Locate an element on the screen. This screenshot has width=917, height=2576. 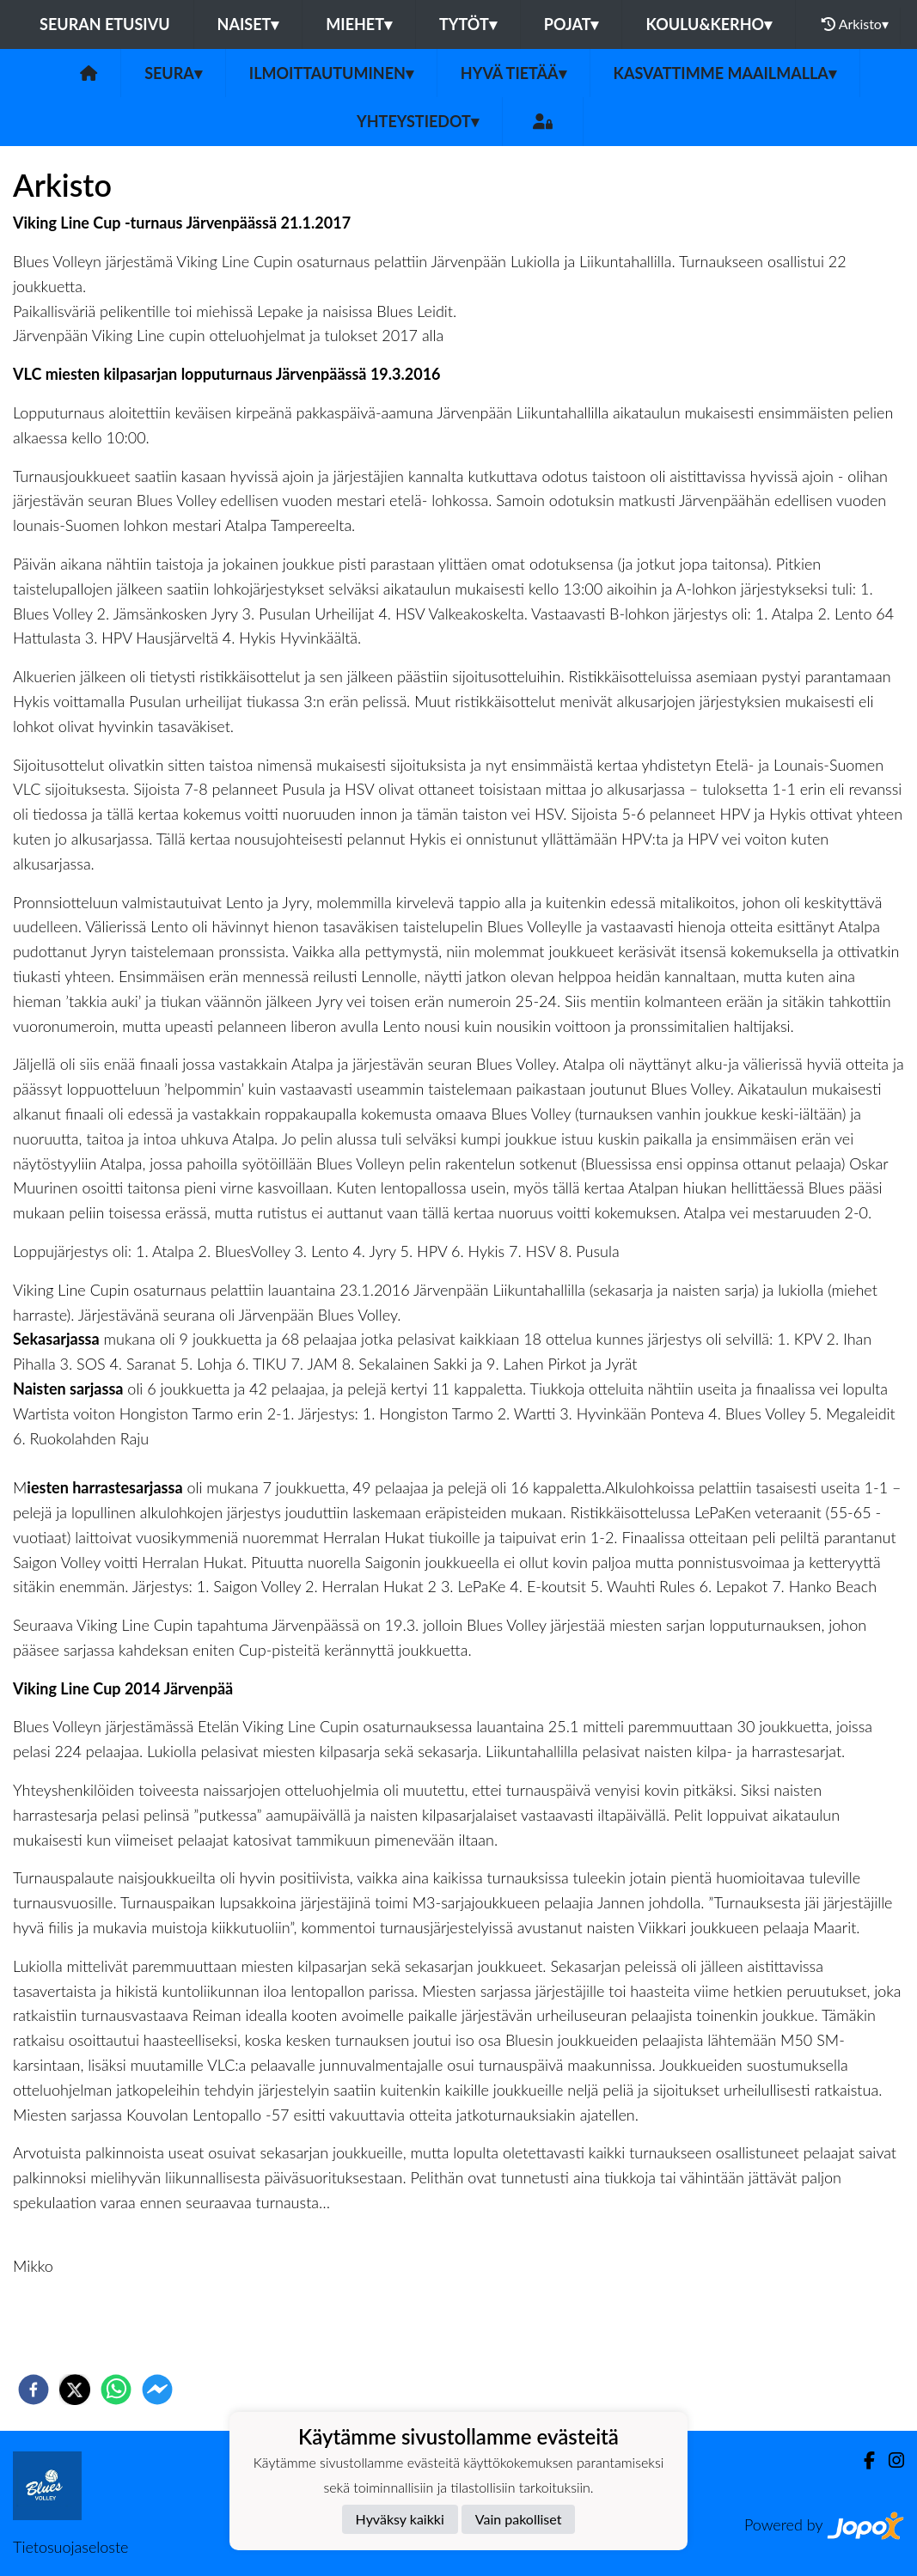
Kasvattimme Maailmalla is located at coordinates (725, 73).